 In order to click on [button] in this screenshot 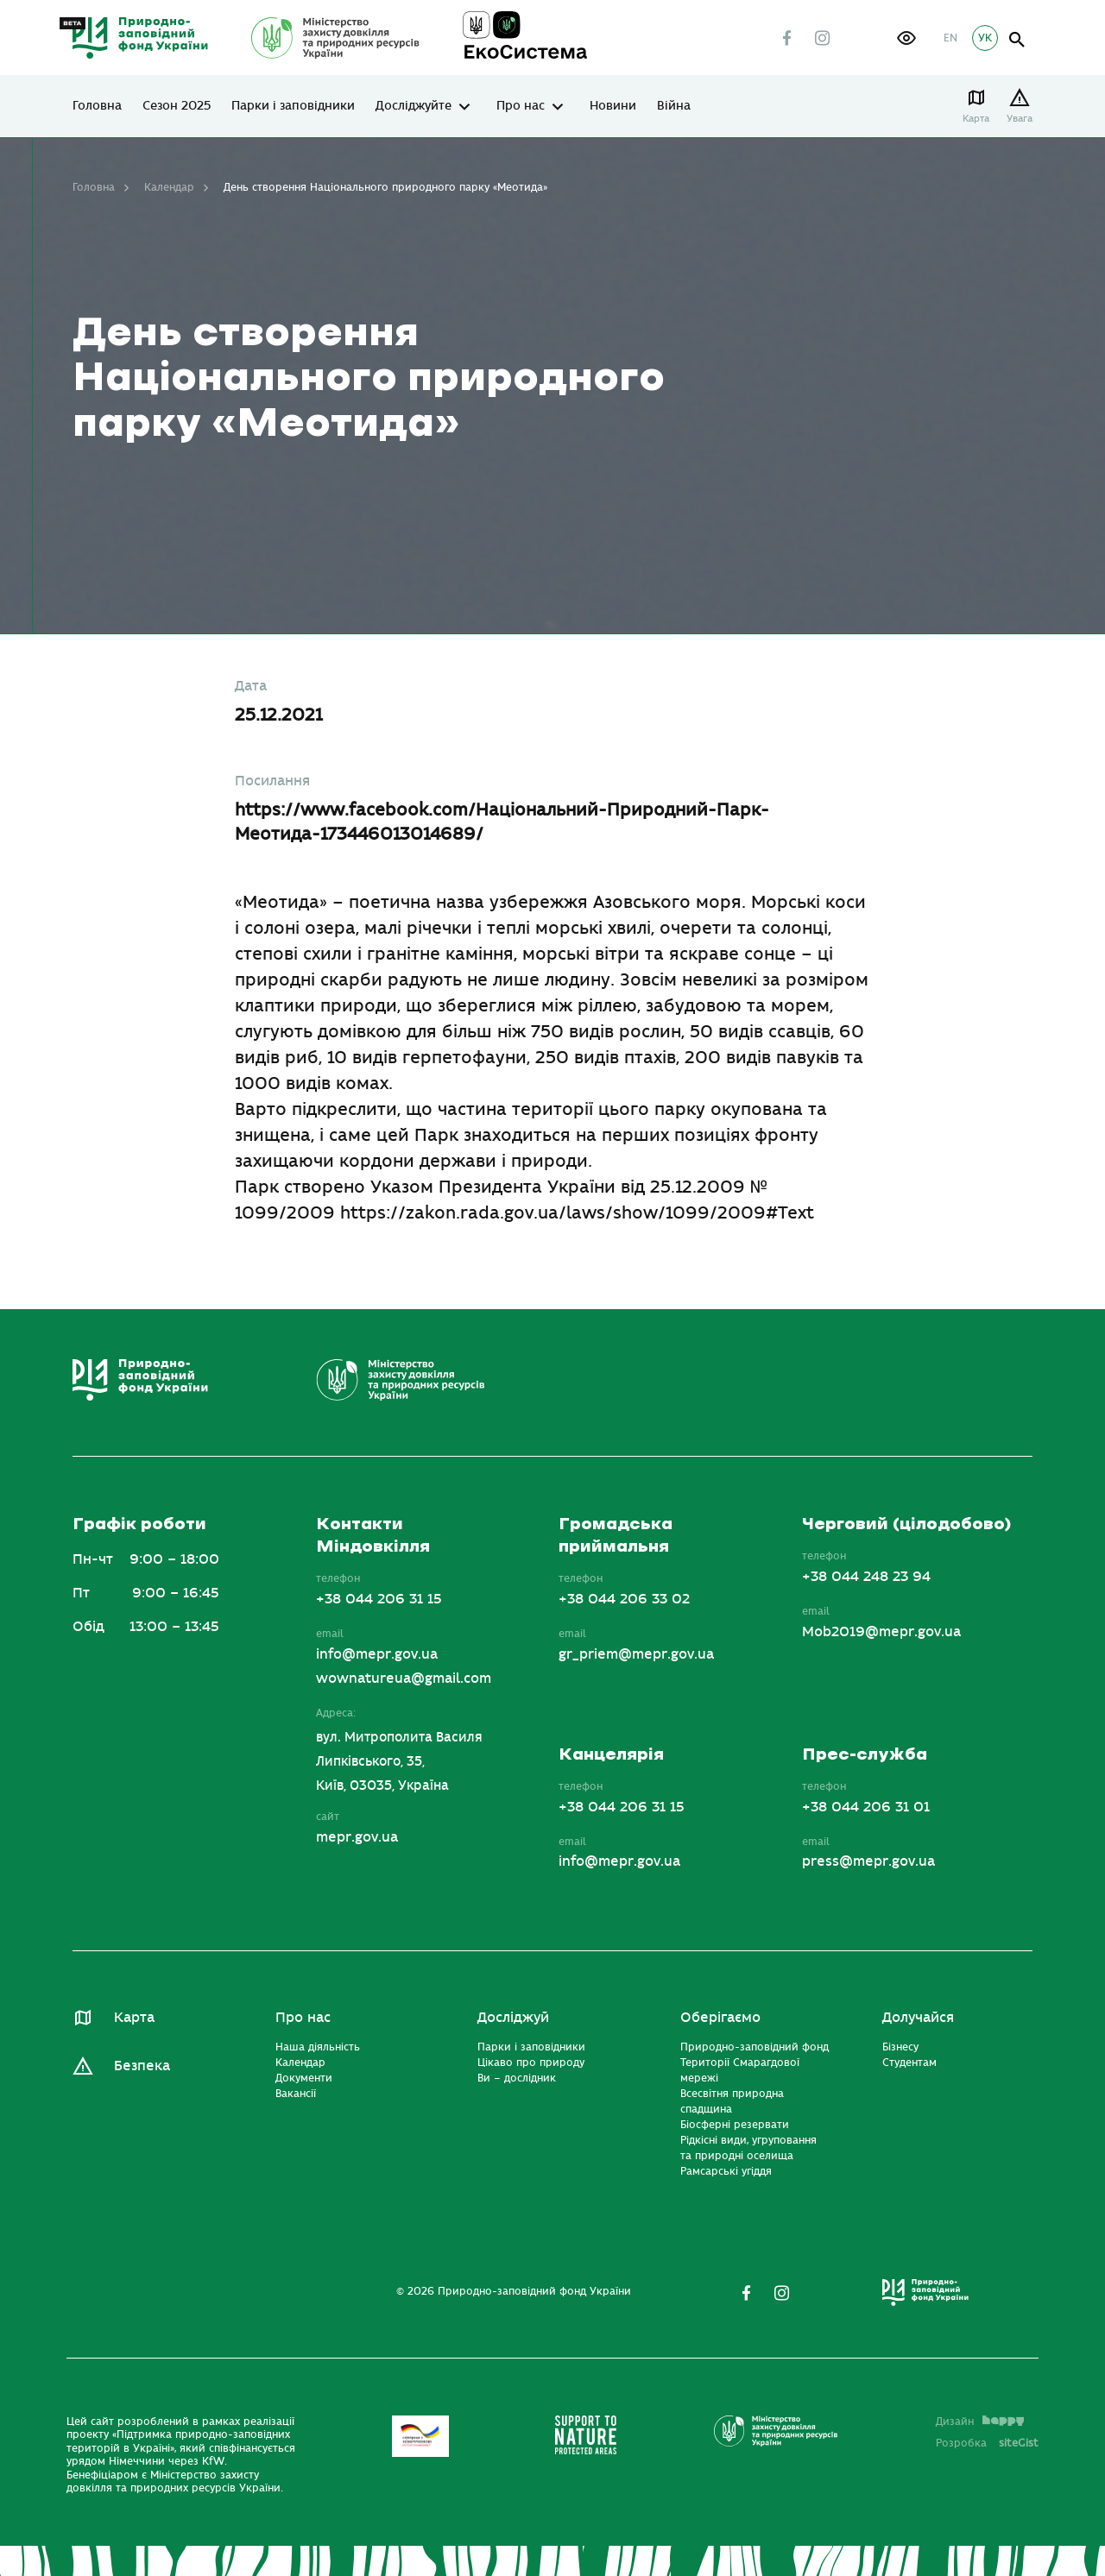, I will do `click(906, 38)`.